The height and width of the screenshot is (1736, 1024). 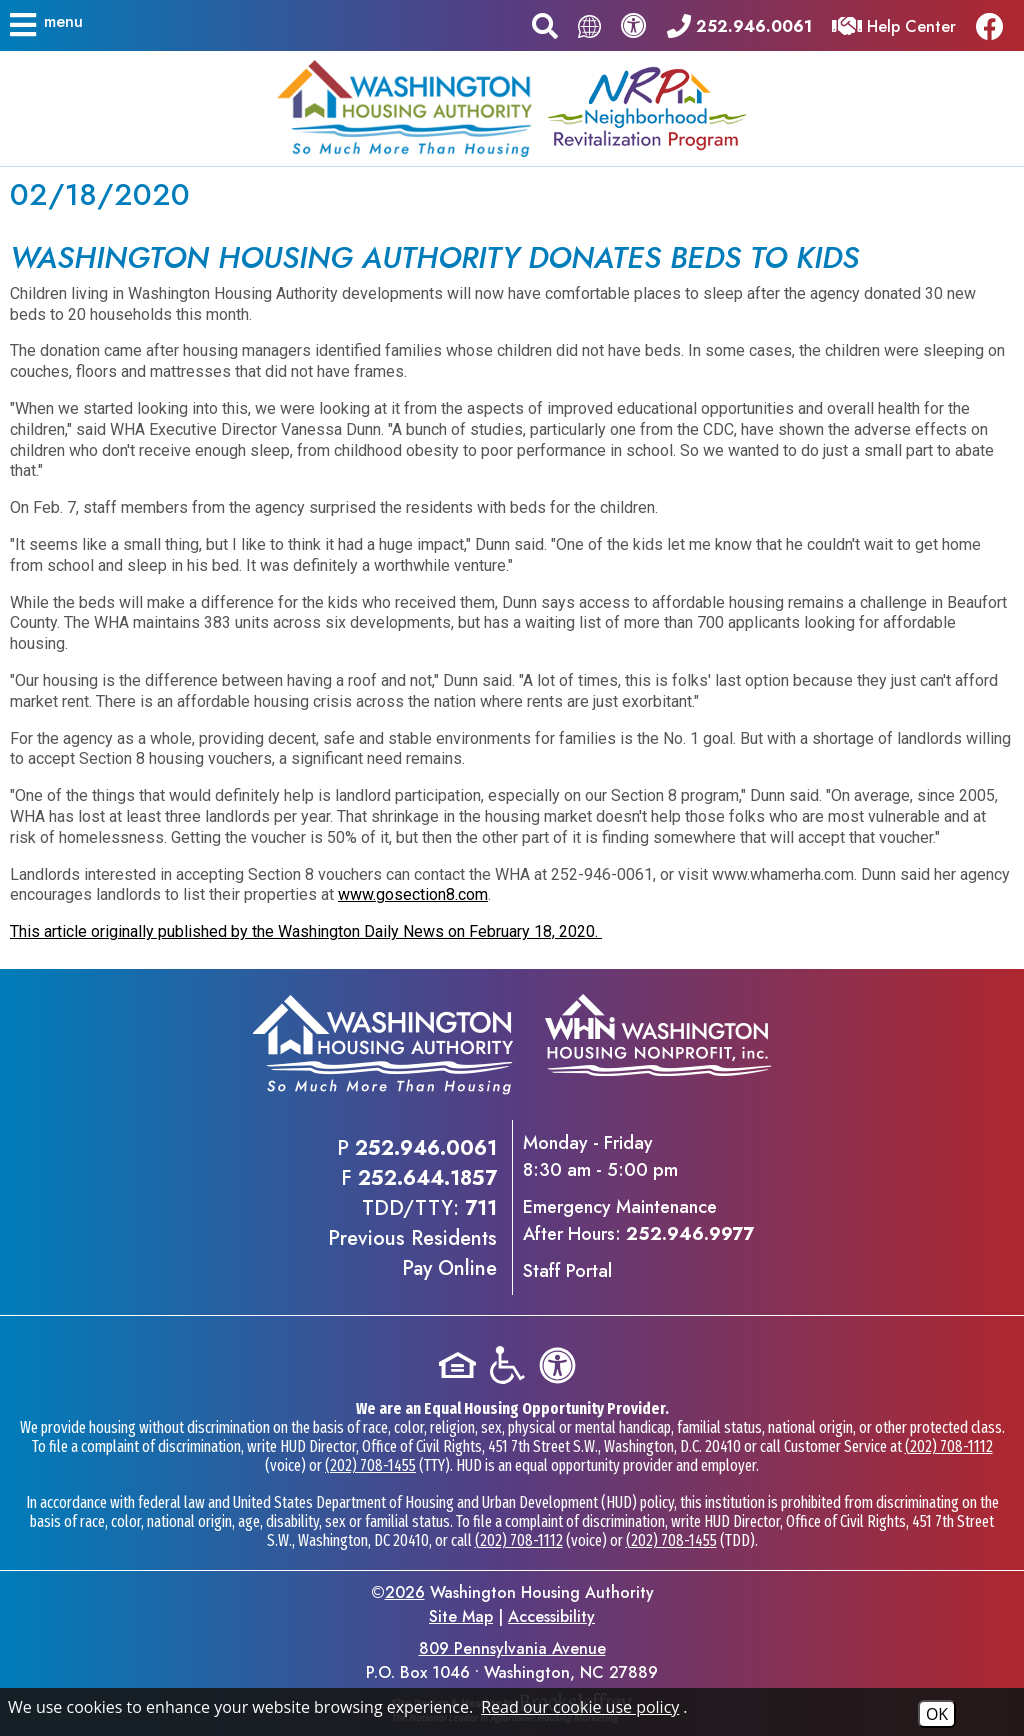 What do you see at coordinates (690, 1234) in the screenshot?
I see `252.946.9977 [Emergency Maintenance After Hours Phone - 252.946.9977]` at bounding box center [690, 1234].